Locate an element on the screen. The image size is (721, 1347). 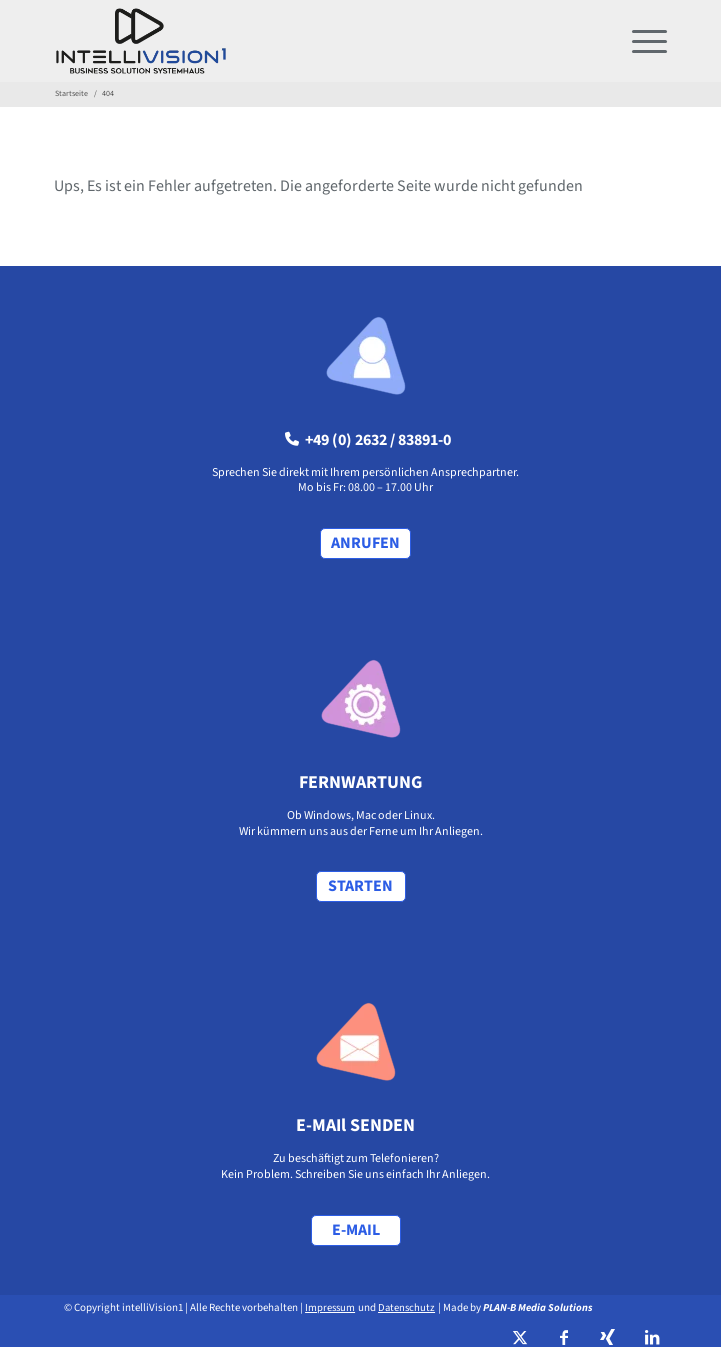
[menuitem] is located at coordinates (639, 41).